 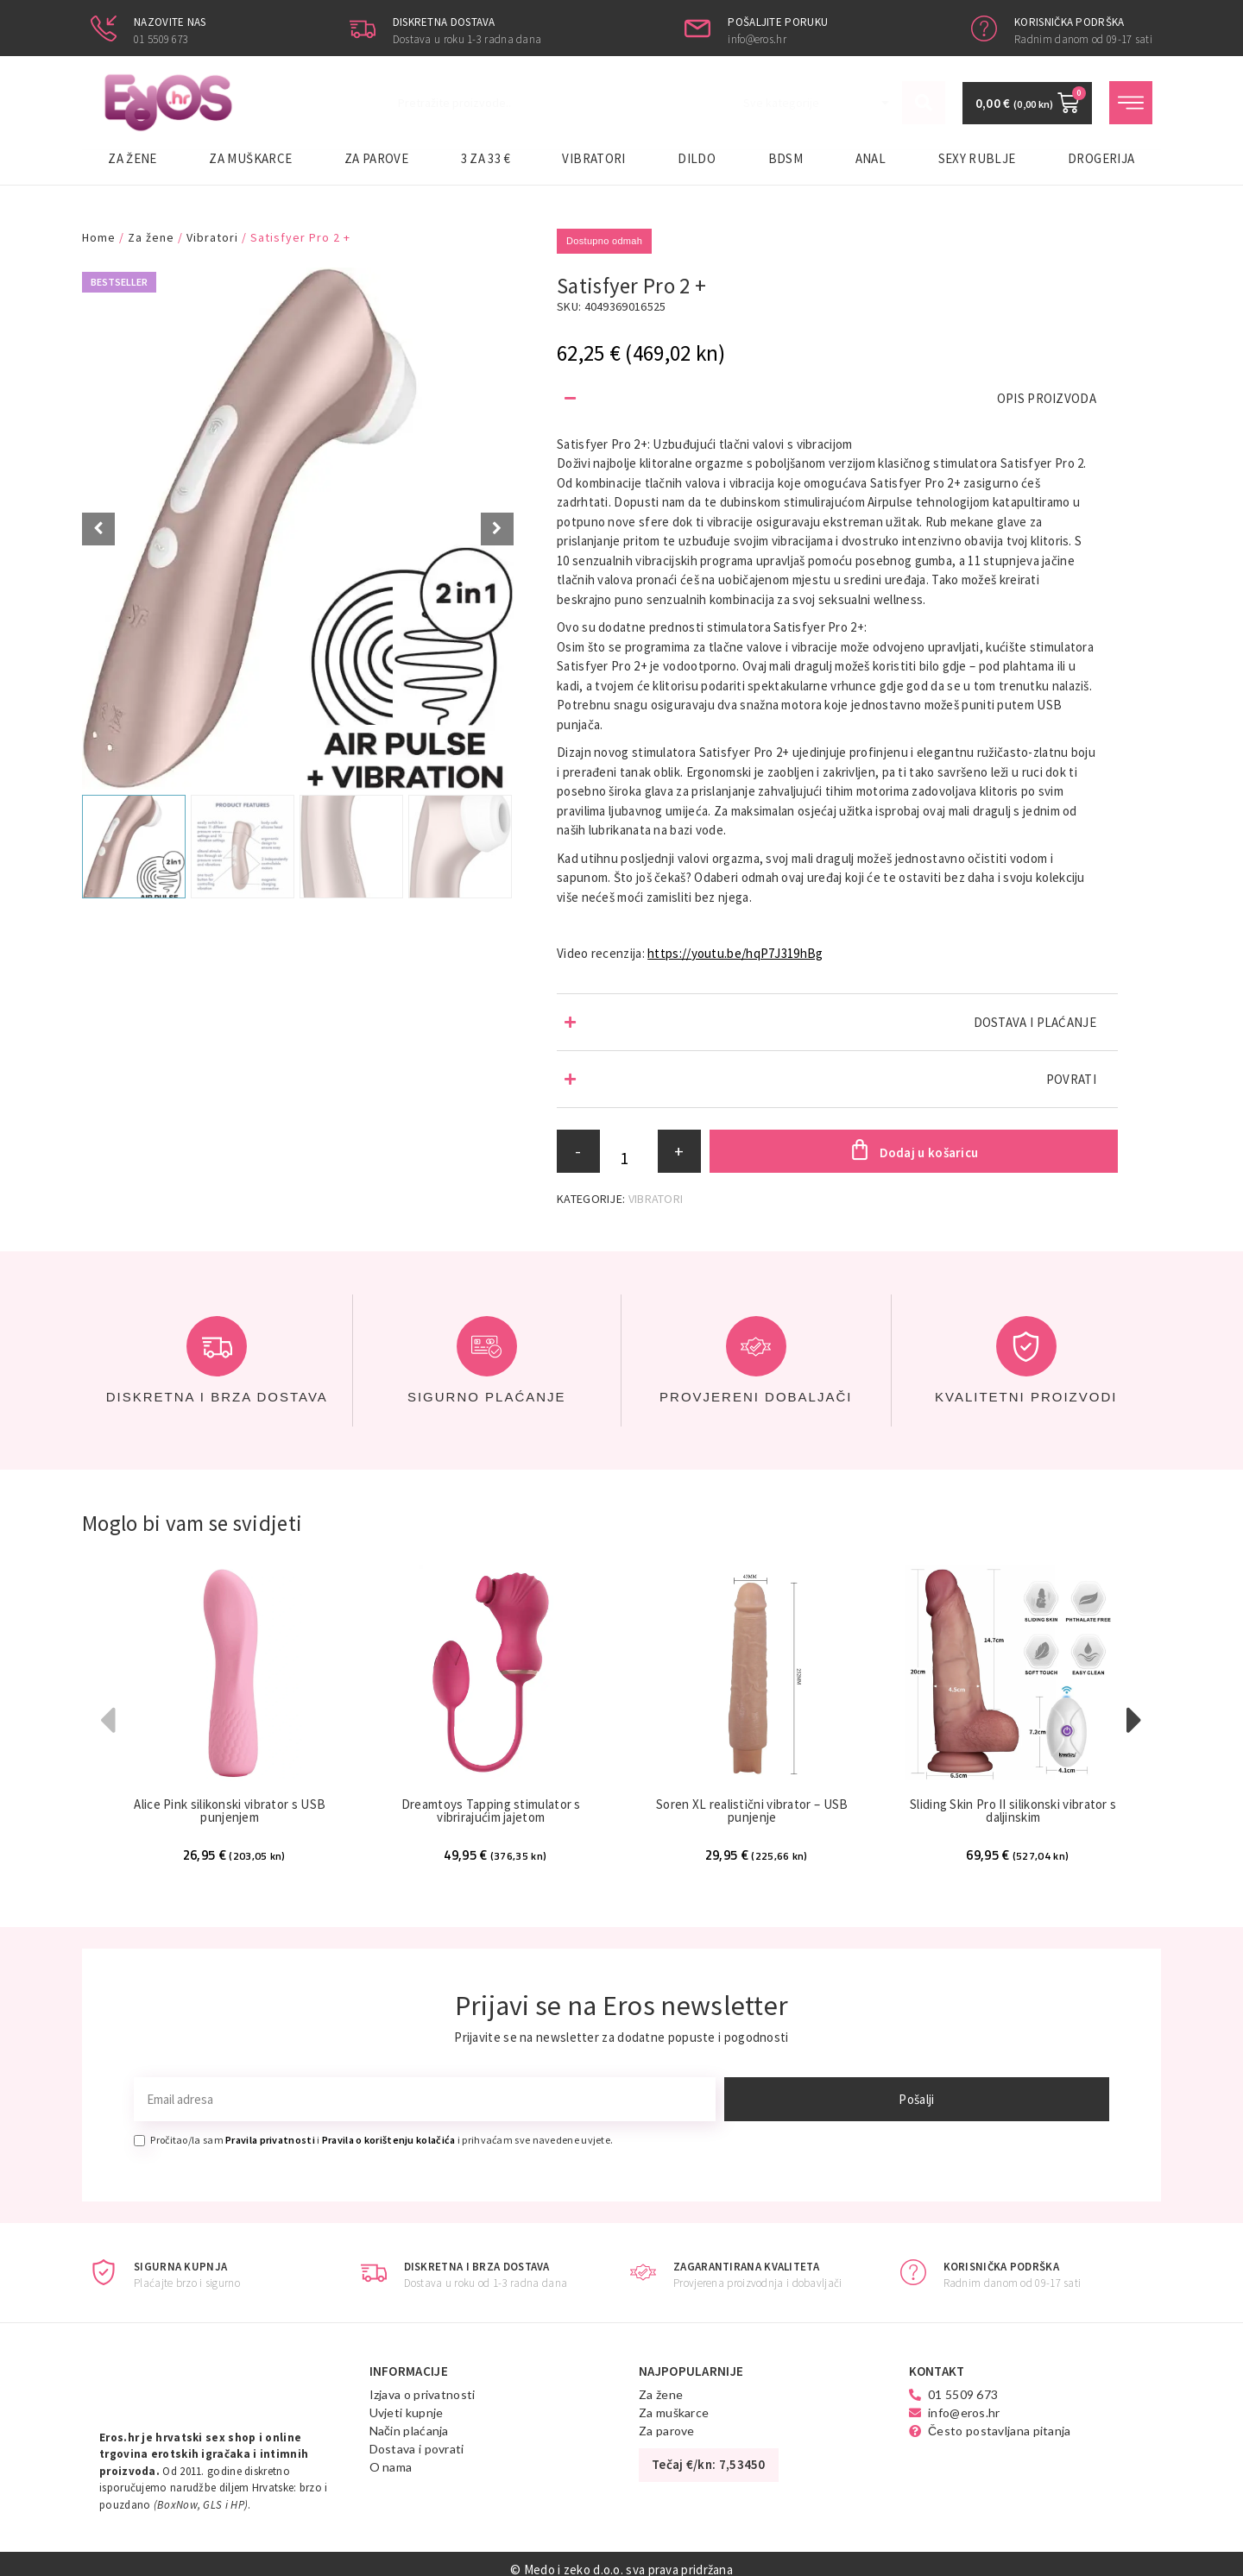 What do you see at coordinates (870, 158) in the screenshot?
I see `Anal` at bounding box center [870, 158].